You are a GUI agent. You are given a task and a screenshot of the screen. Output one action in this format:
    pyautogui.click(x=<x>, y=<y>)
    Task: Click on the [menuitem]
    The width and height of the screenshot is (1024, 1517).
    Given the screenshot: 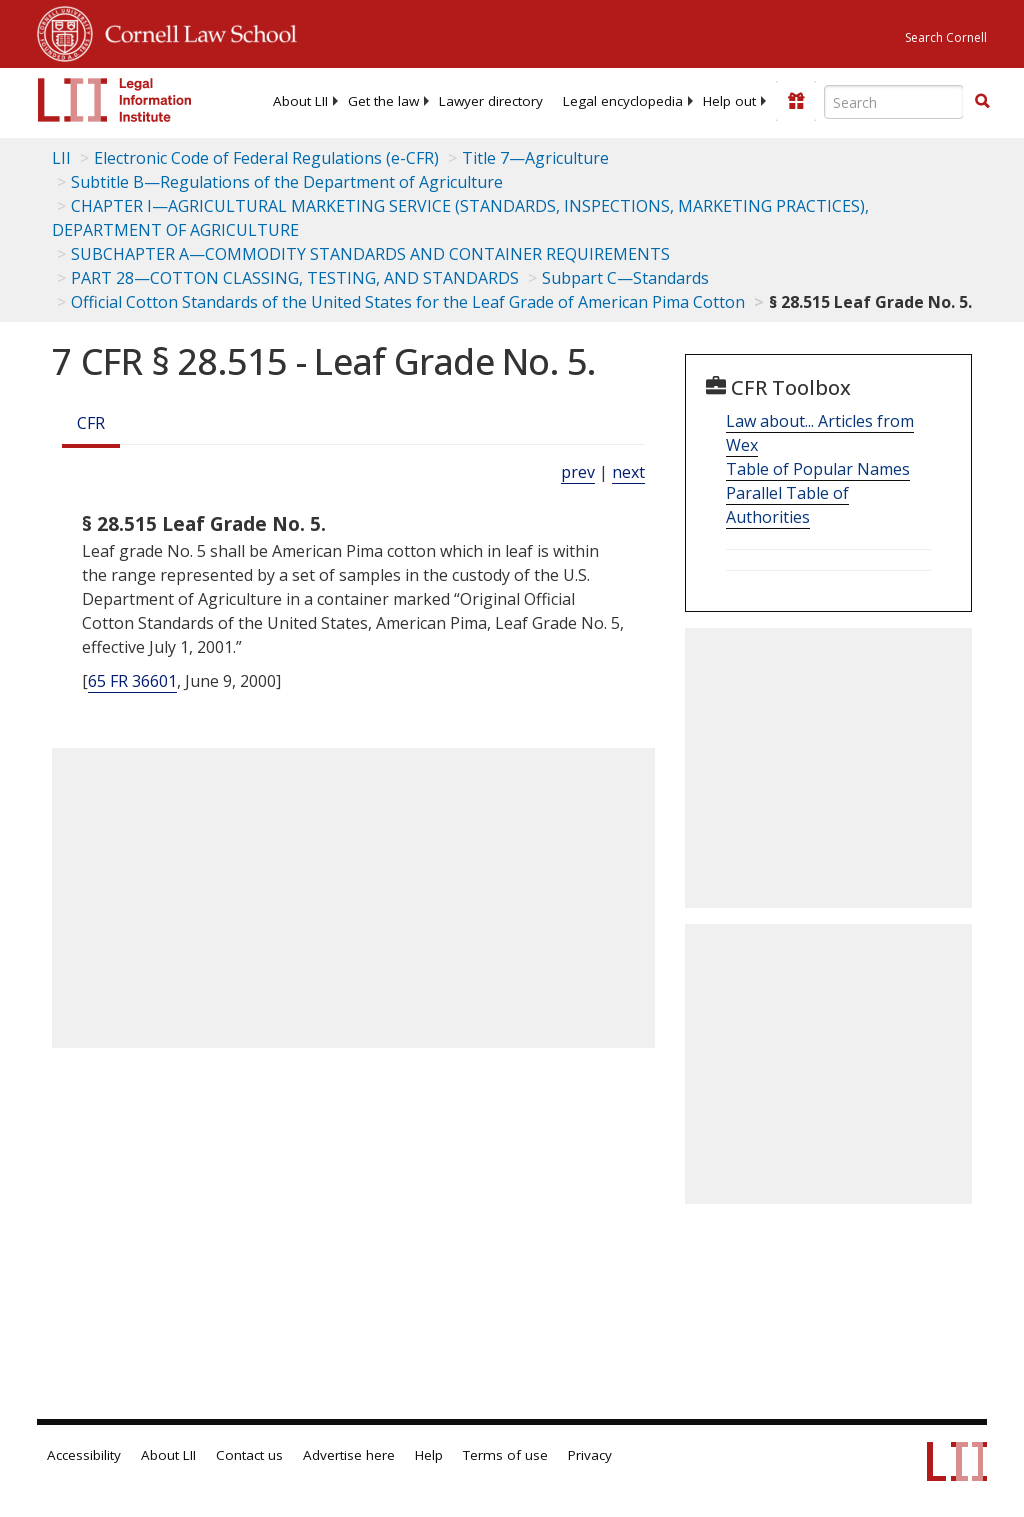 What is the action you would take?
    pyautogui.click(x=300, y=101)
    